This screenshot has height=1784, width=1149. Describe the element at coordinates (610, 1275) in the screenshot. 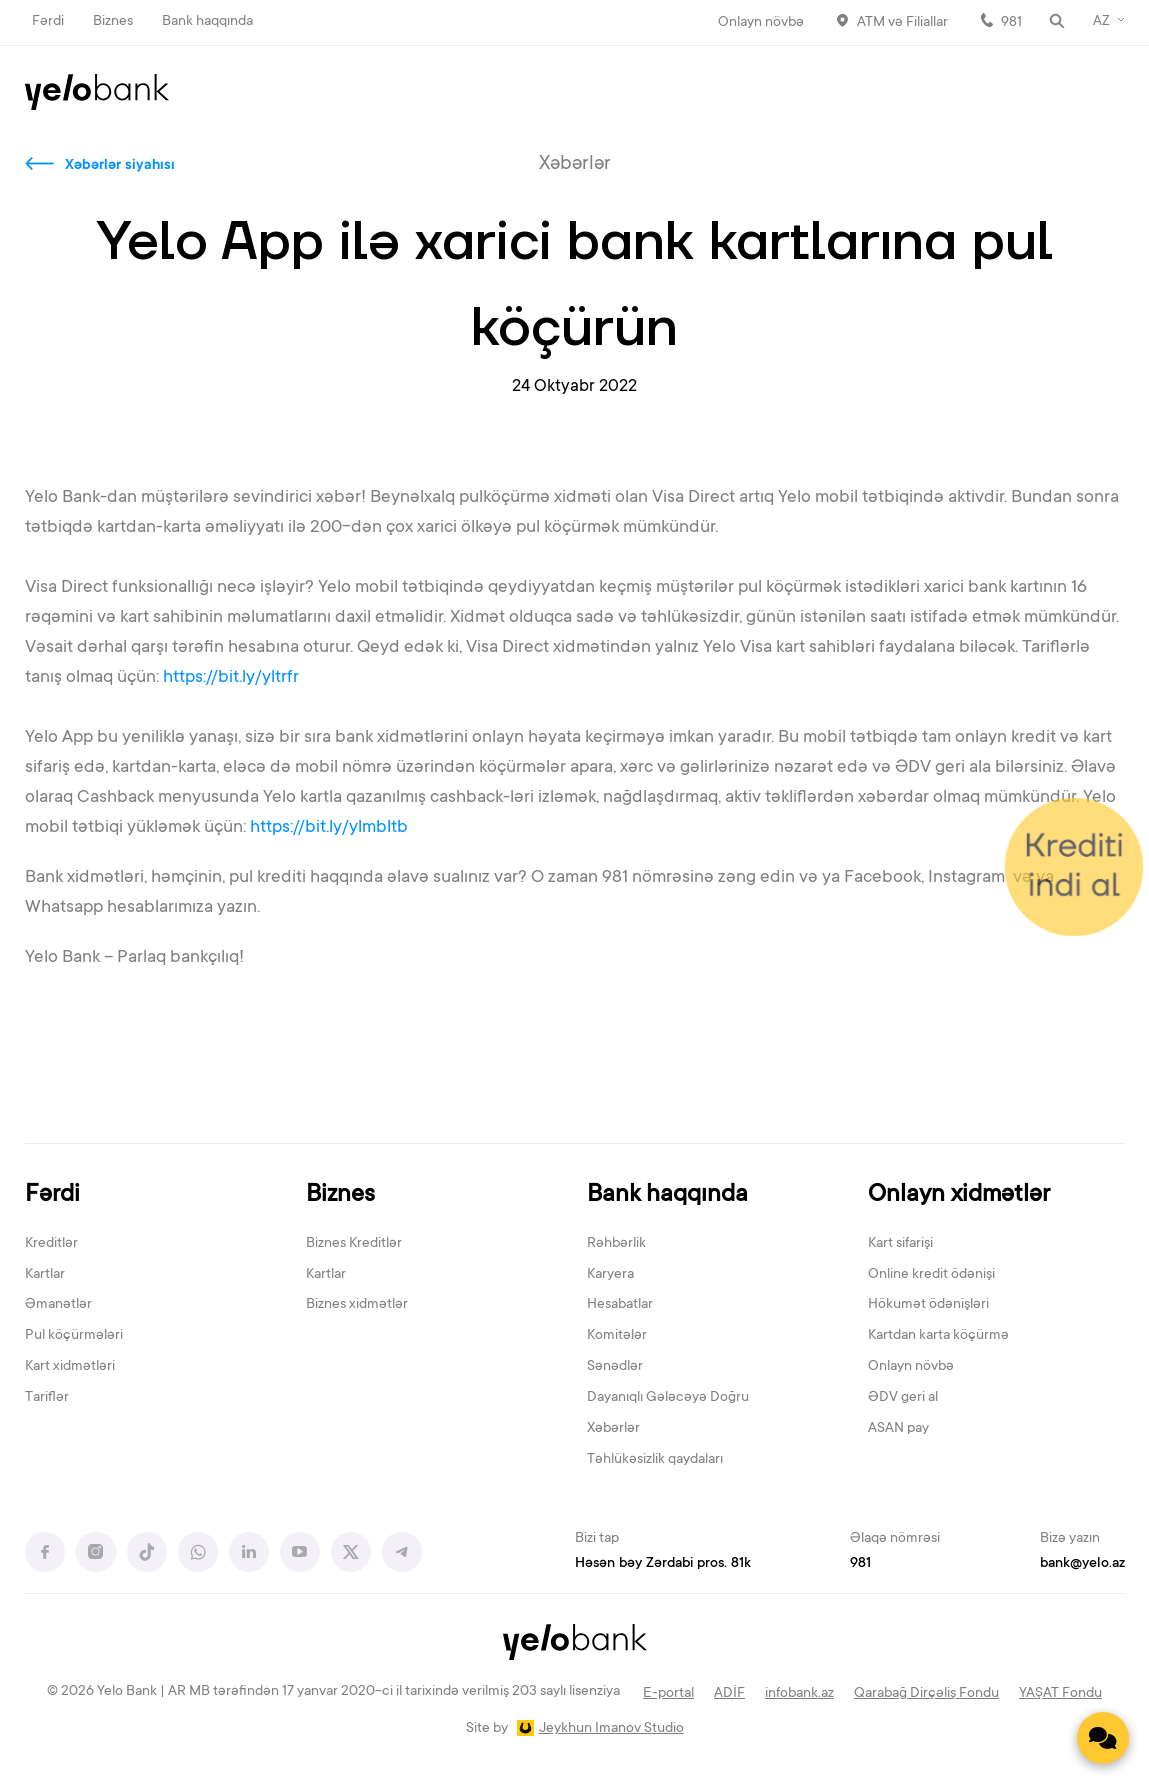

I see `Karyera` at that location.